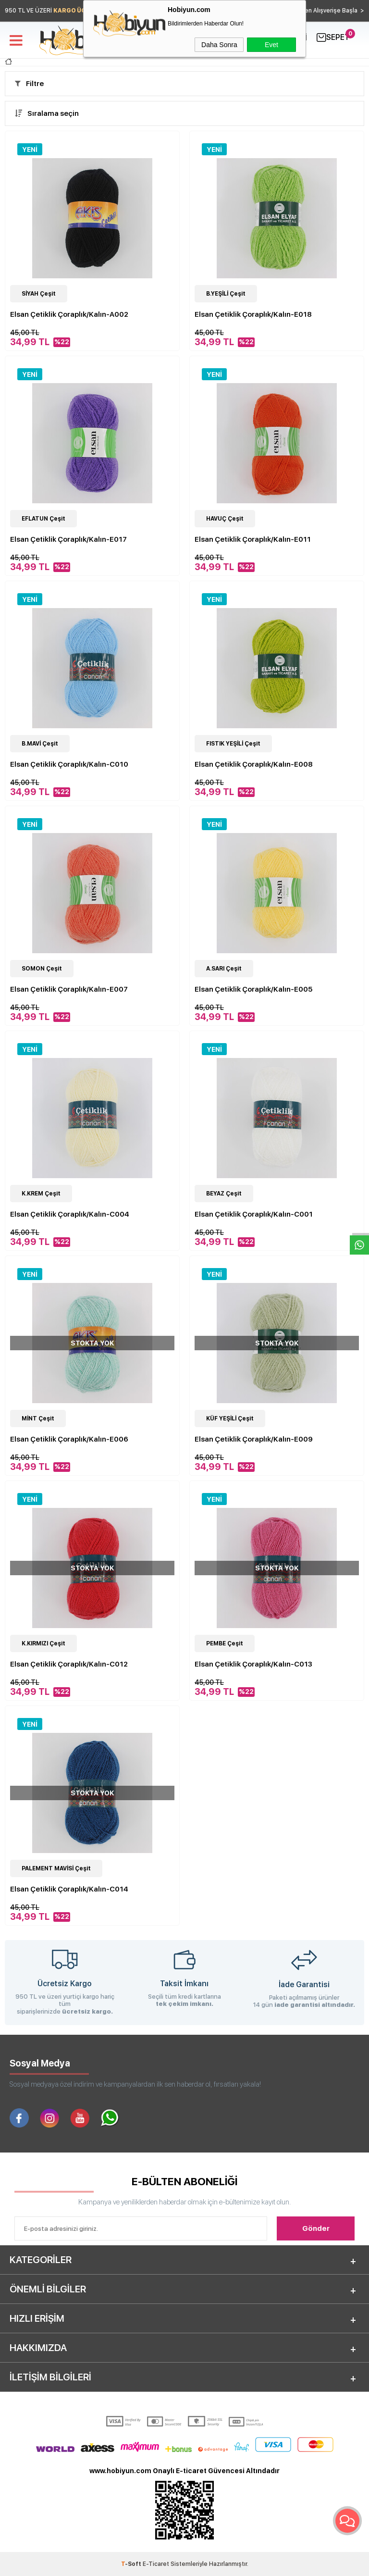 This screenshot has width=369, height=2576. What do you see at coordinates (156, 2564) in the screenshot?
I see `E-Ticaret` at bounding box center [156, 2564].